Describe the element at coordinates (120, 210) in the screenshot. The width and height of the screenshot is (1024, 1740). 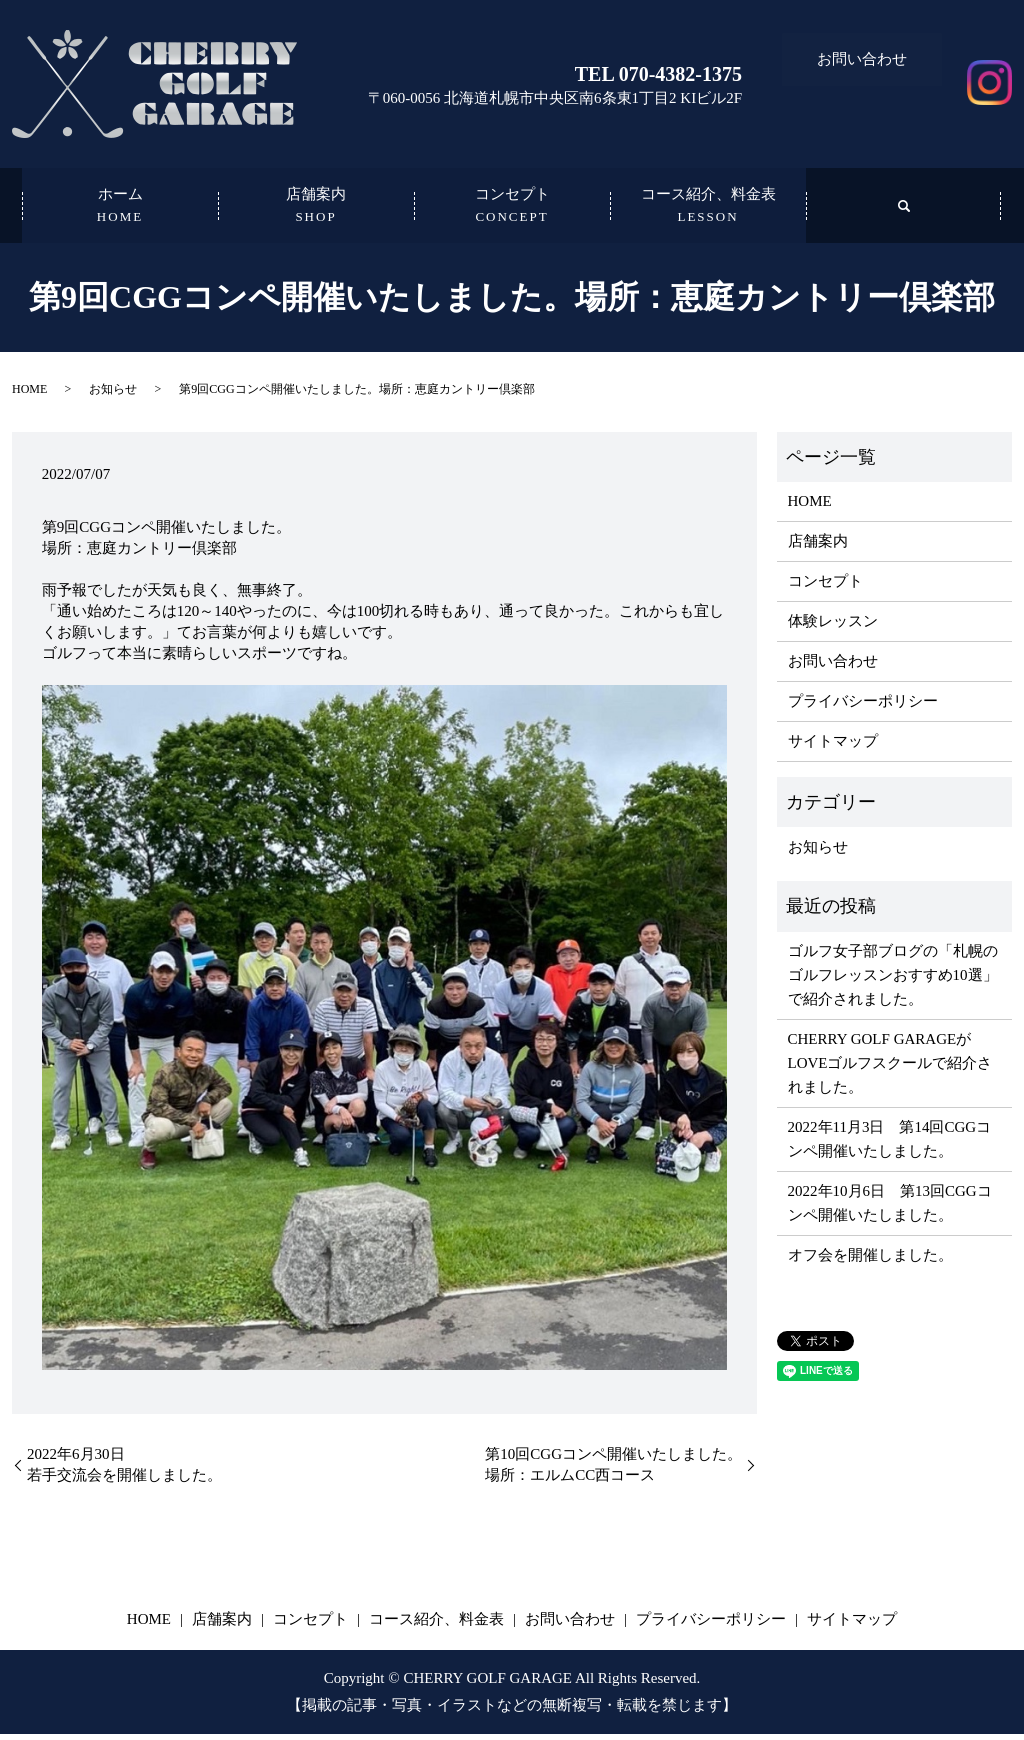
I see `ホーム` at that location.